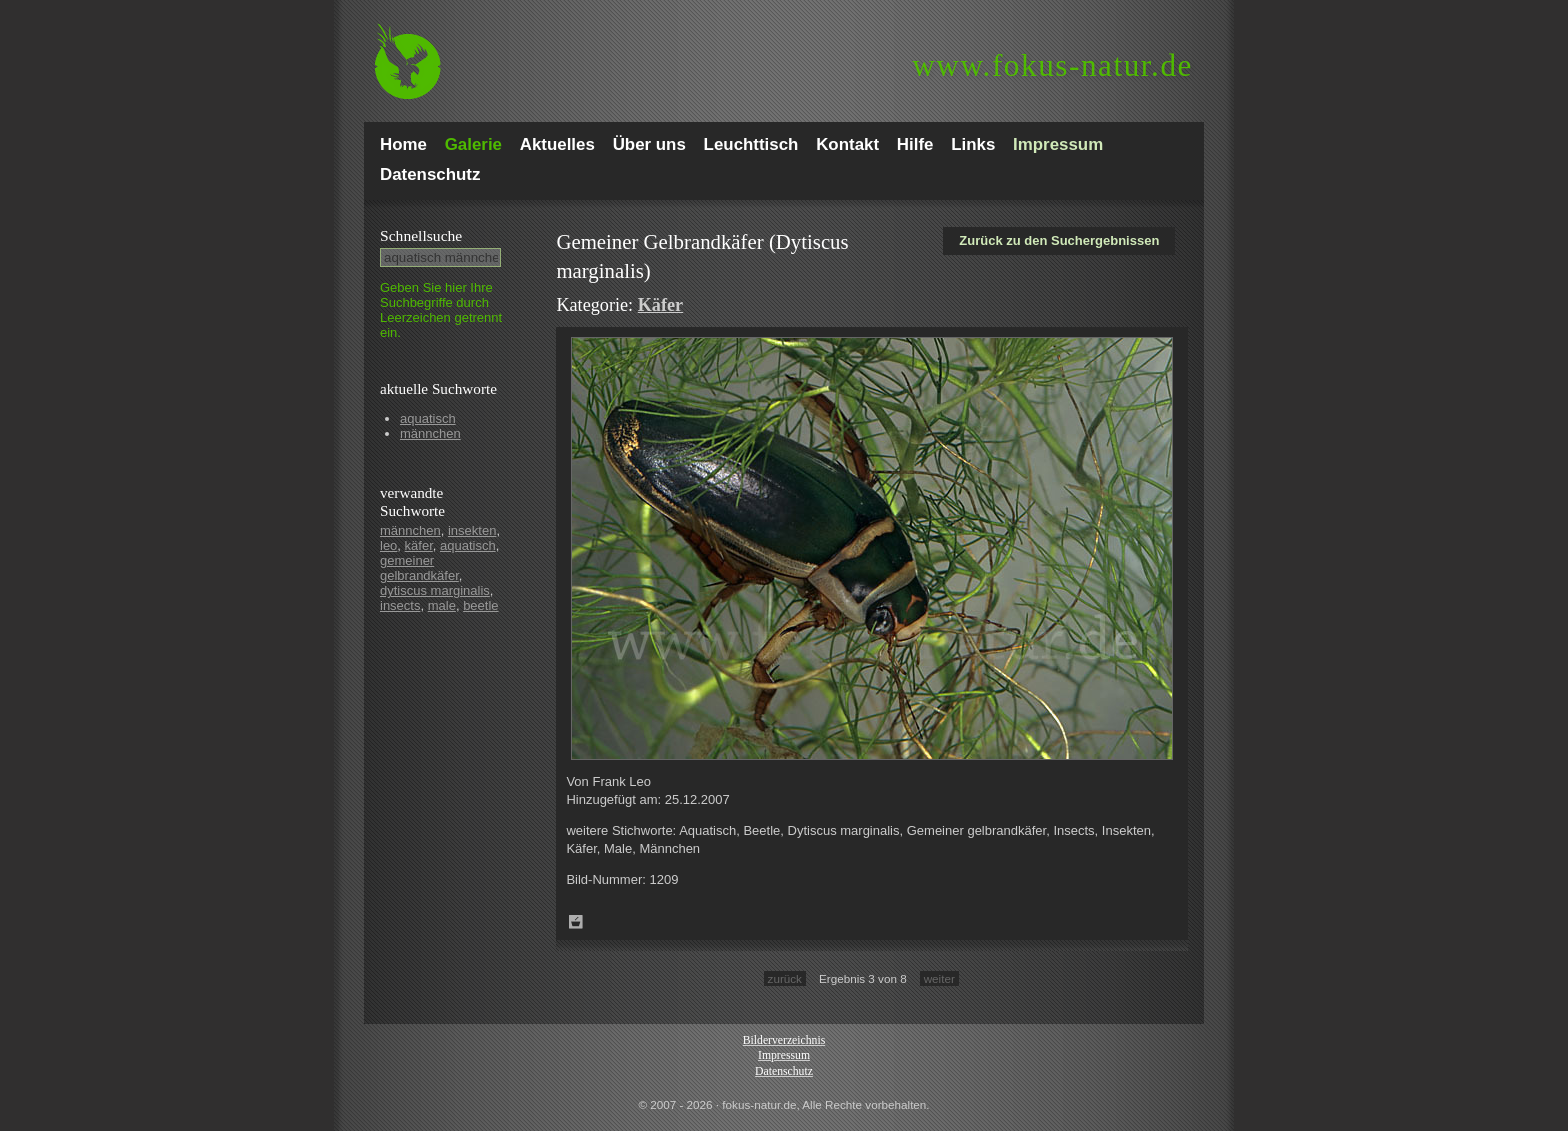  Describe the element at coordinates (1059, 240) in the screenshot. I see `Zurück zu den Suchergebnissen` at that location.